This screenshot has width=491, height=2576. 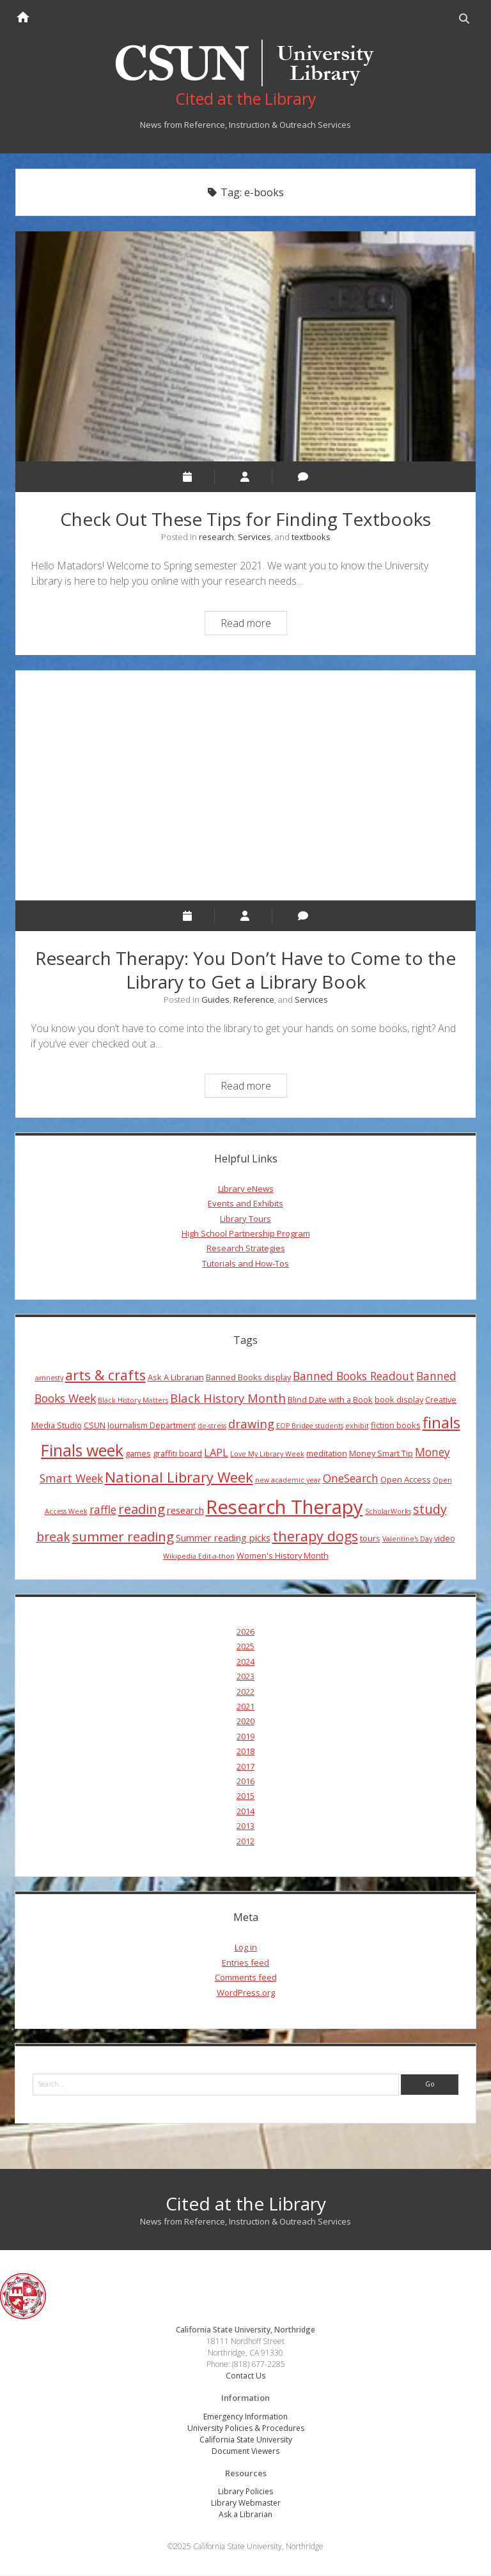 What do you see at coordinates (246, 2503) in the screenshot?
I see `Library Webmaster` at bounding box center [246, 2503].